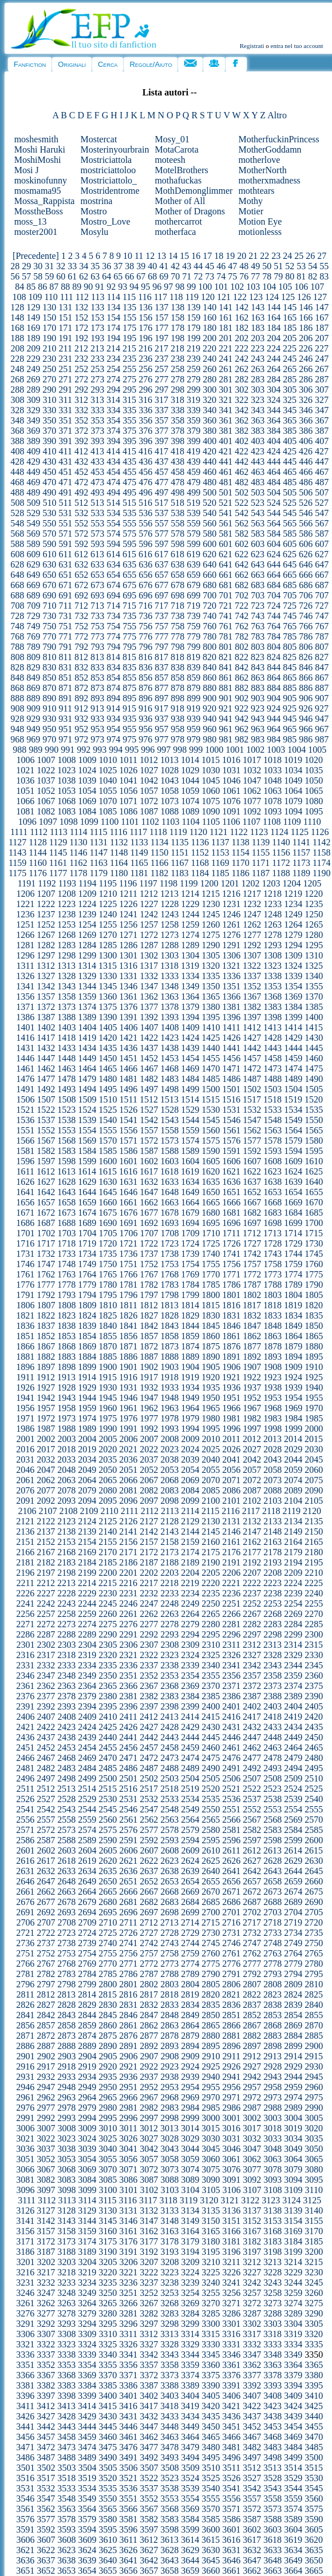 The image size is (332, 2576). What do you see at coordinates (81, 348) in the screenshot?
I see `212` at bounding box center [81, 348].